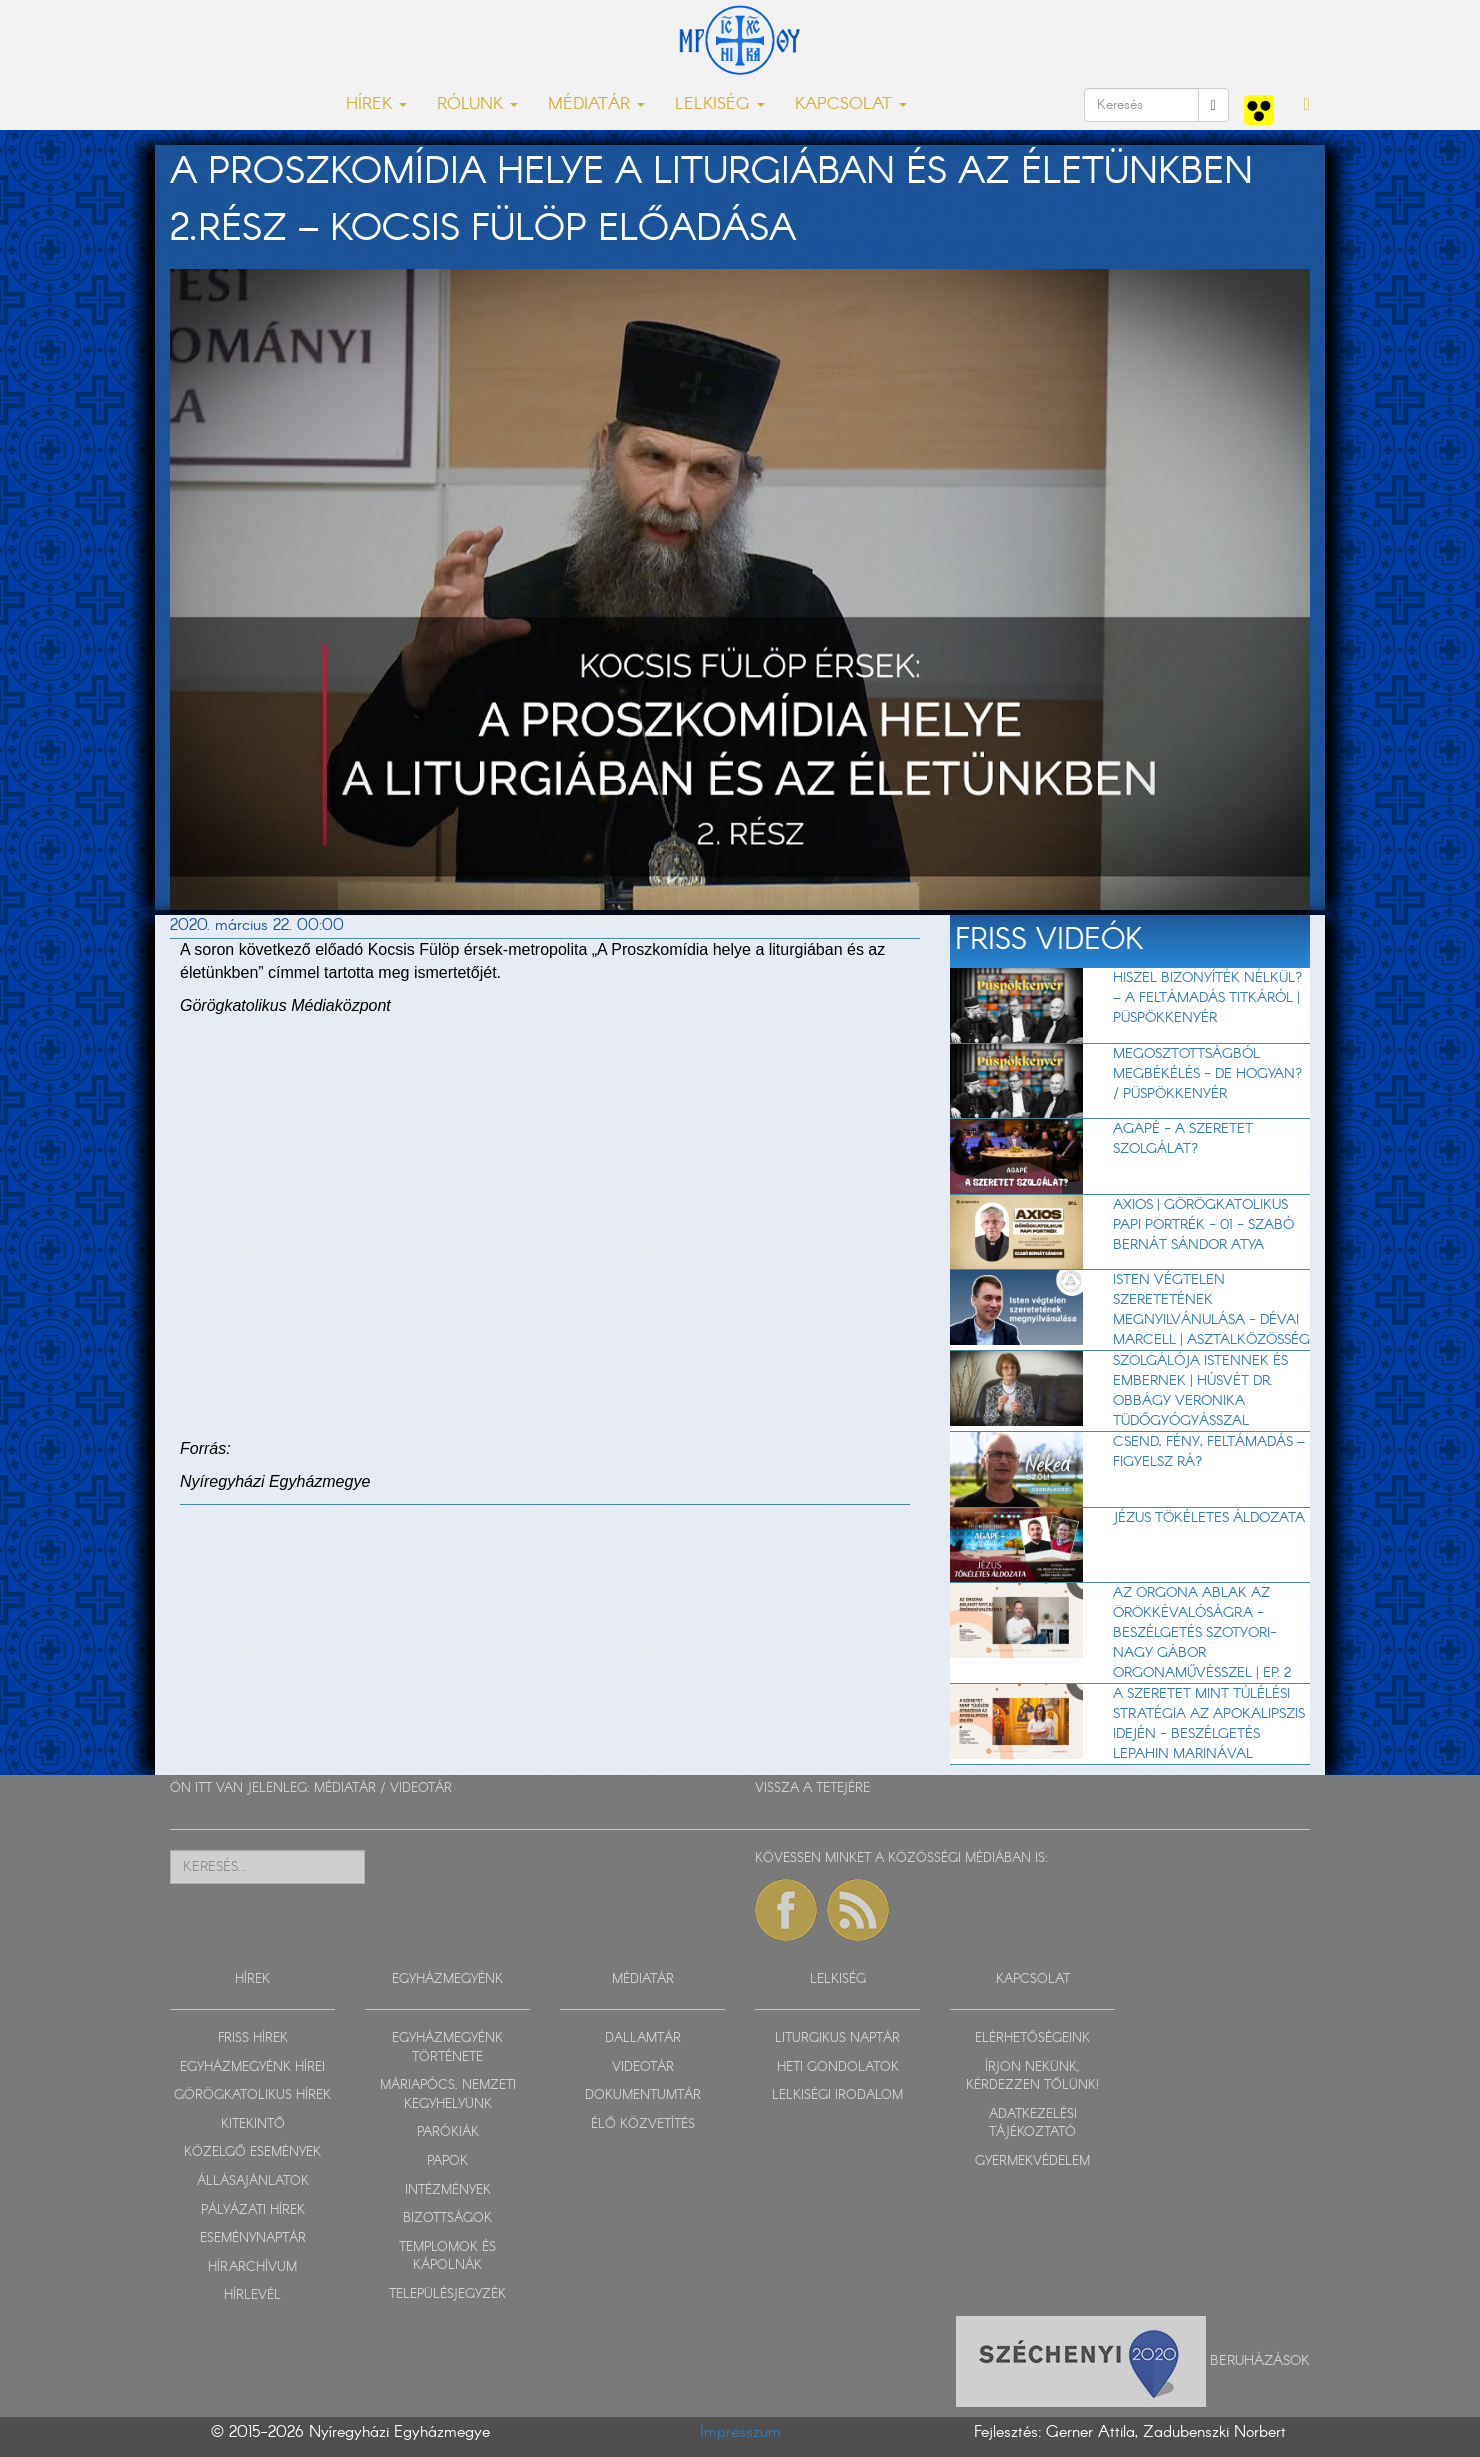  What do you see at coordinates (252, 2152) in the screenshot?
I see `KÖZELGŐ ESEMÉNYEK` at bounding box center [252, 2152].